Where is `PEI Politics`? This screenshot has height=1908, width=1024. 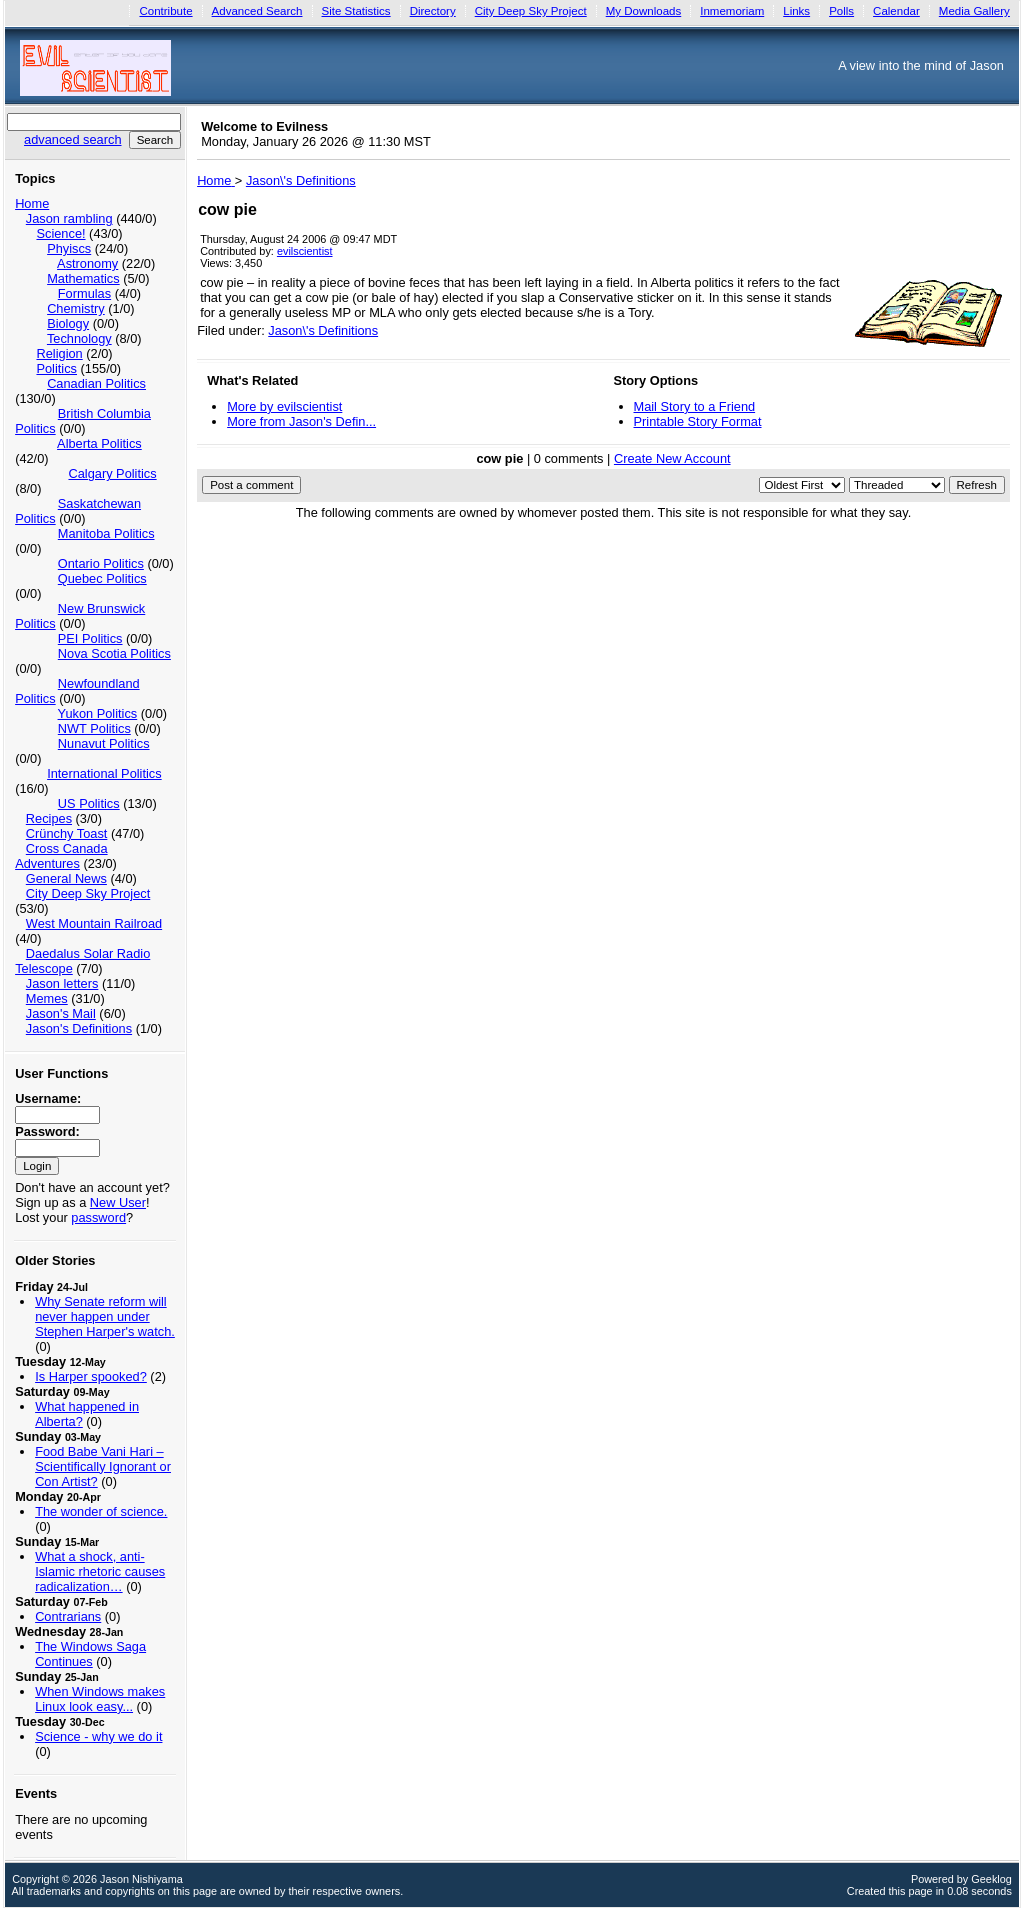
PEI Politics is located at coordinates (90, 638).